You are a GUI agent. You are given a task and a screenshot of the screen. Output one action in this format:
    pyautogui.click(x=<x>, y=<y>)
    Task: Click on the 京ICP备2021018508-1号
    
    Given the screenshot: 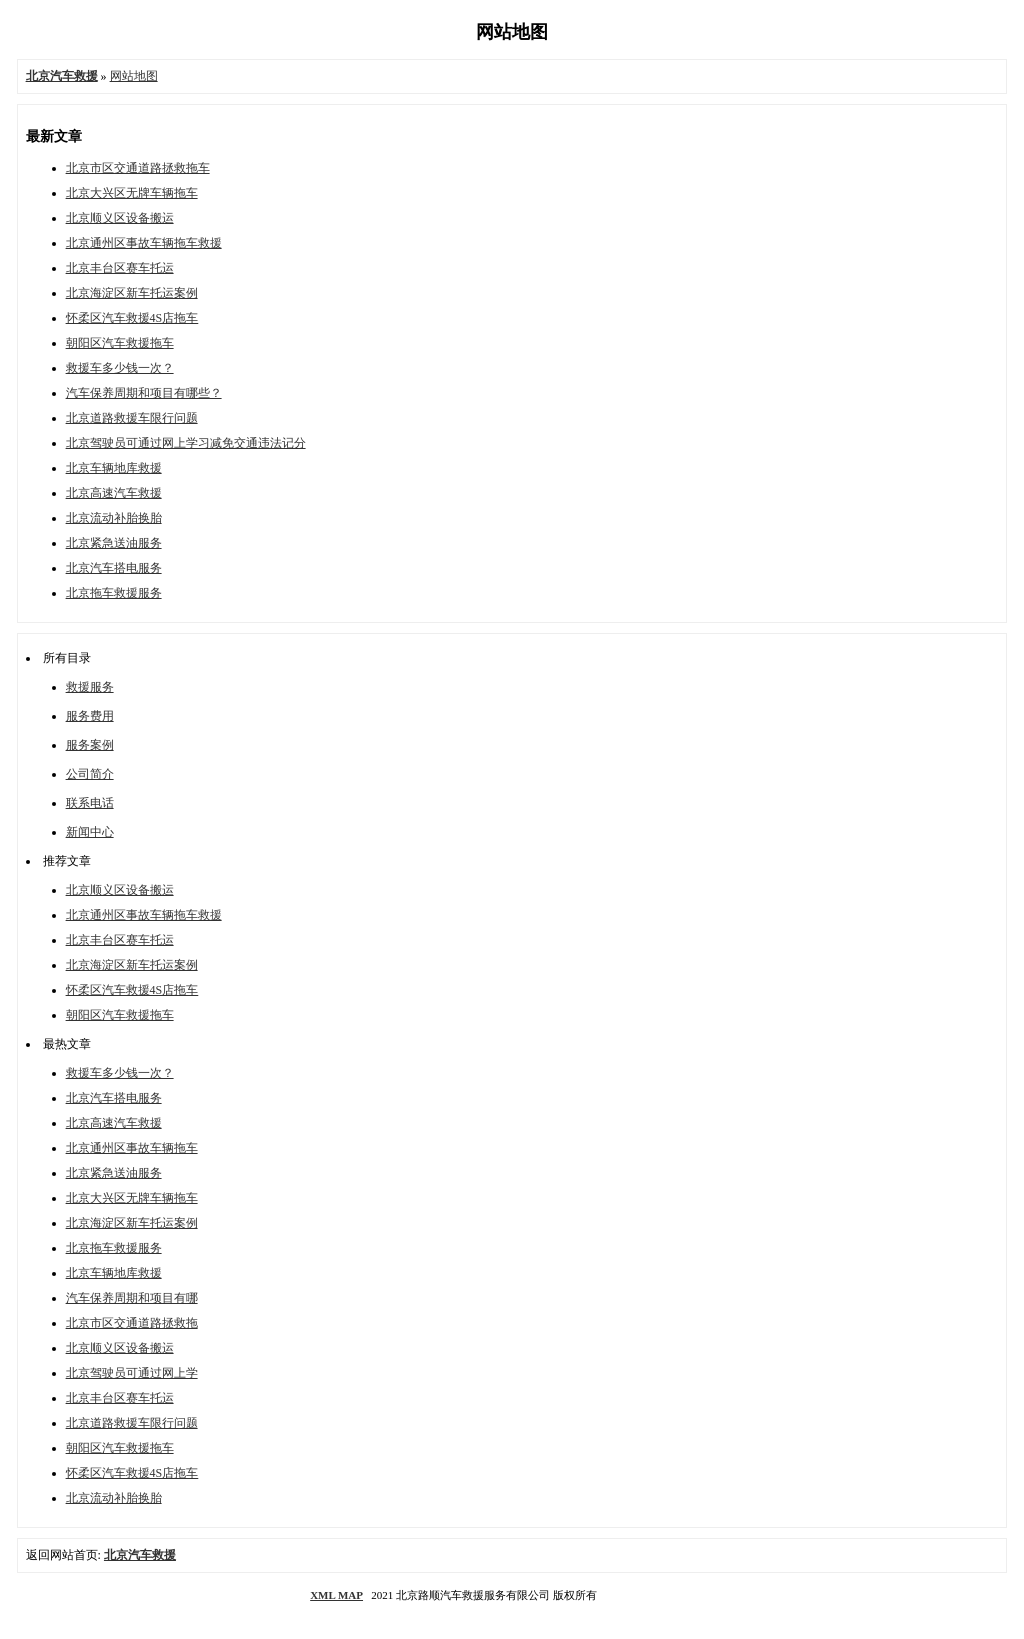 What is the action you would take?
    pyautogui.click(x=657, y=1595)
    